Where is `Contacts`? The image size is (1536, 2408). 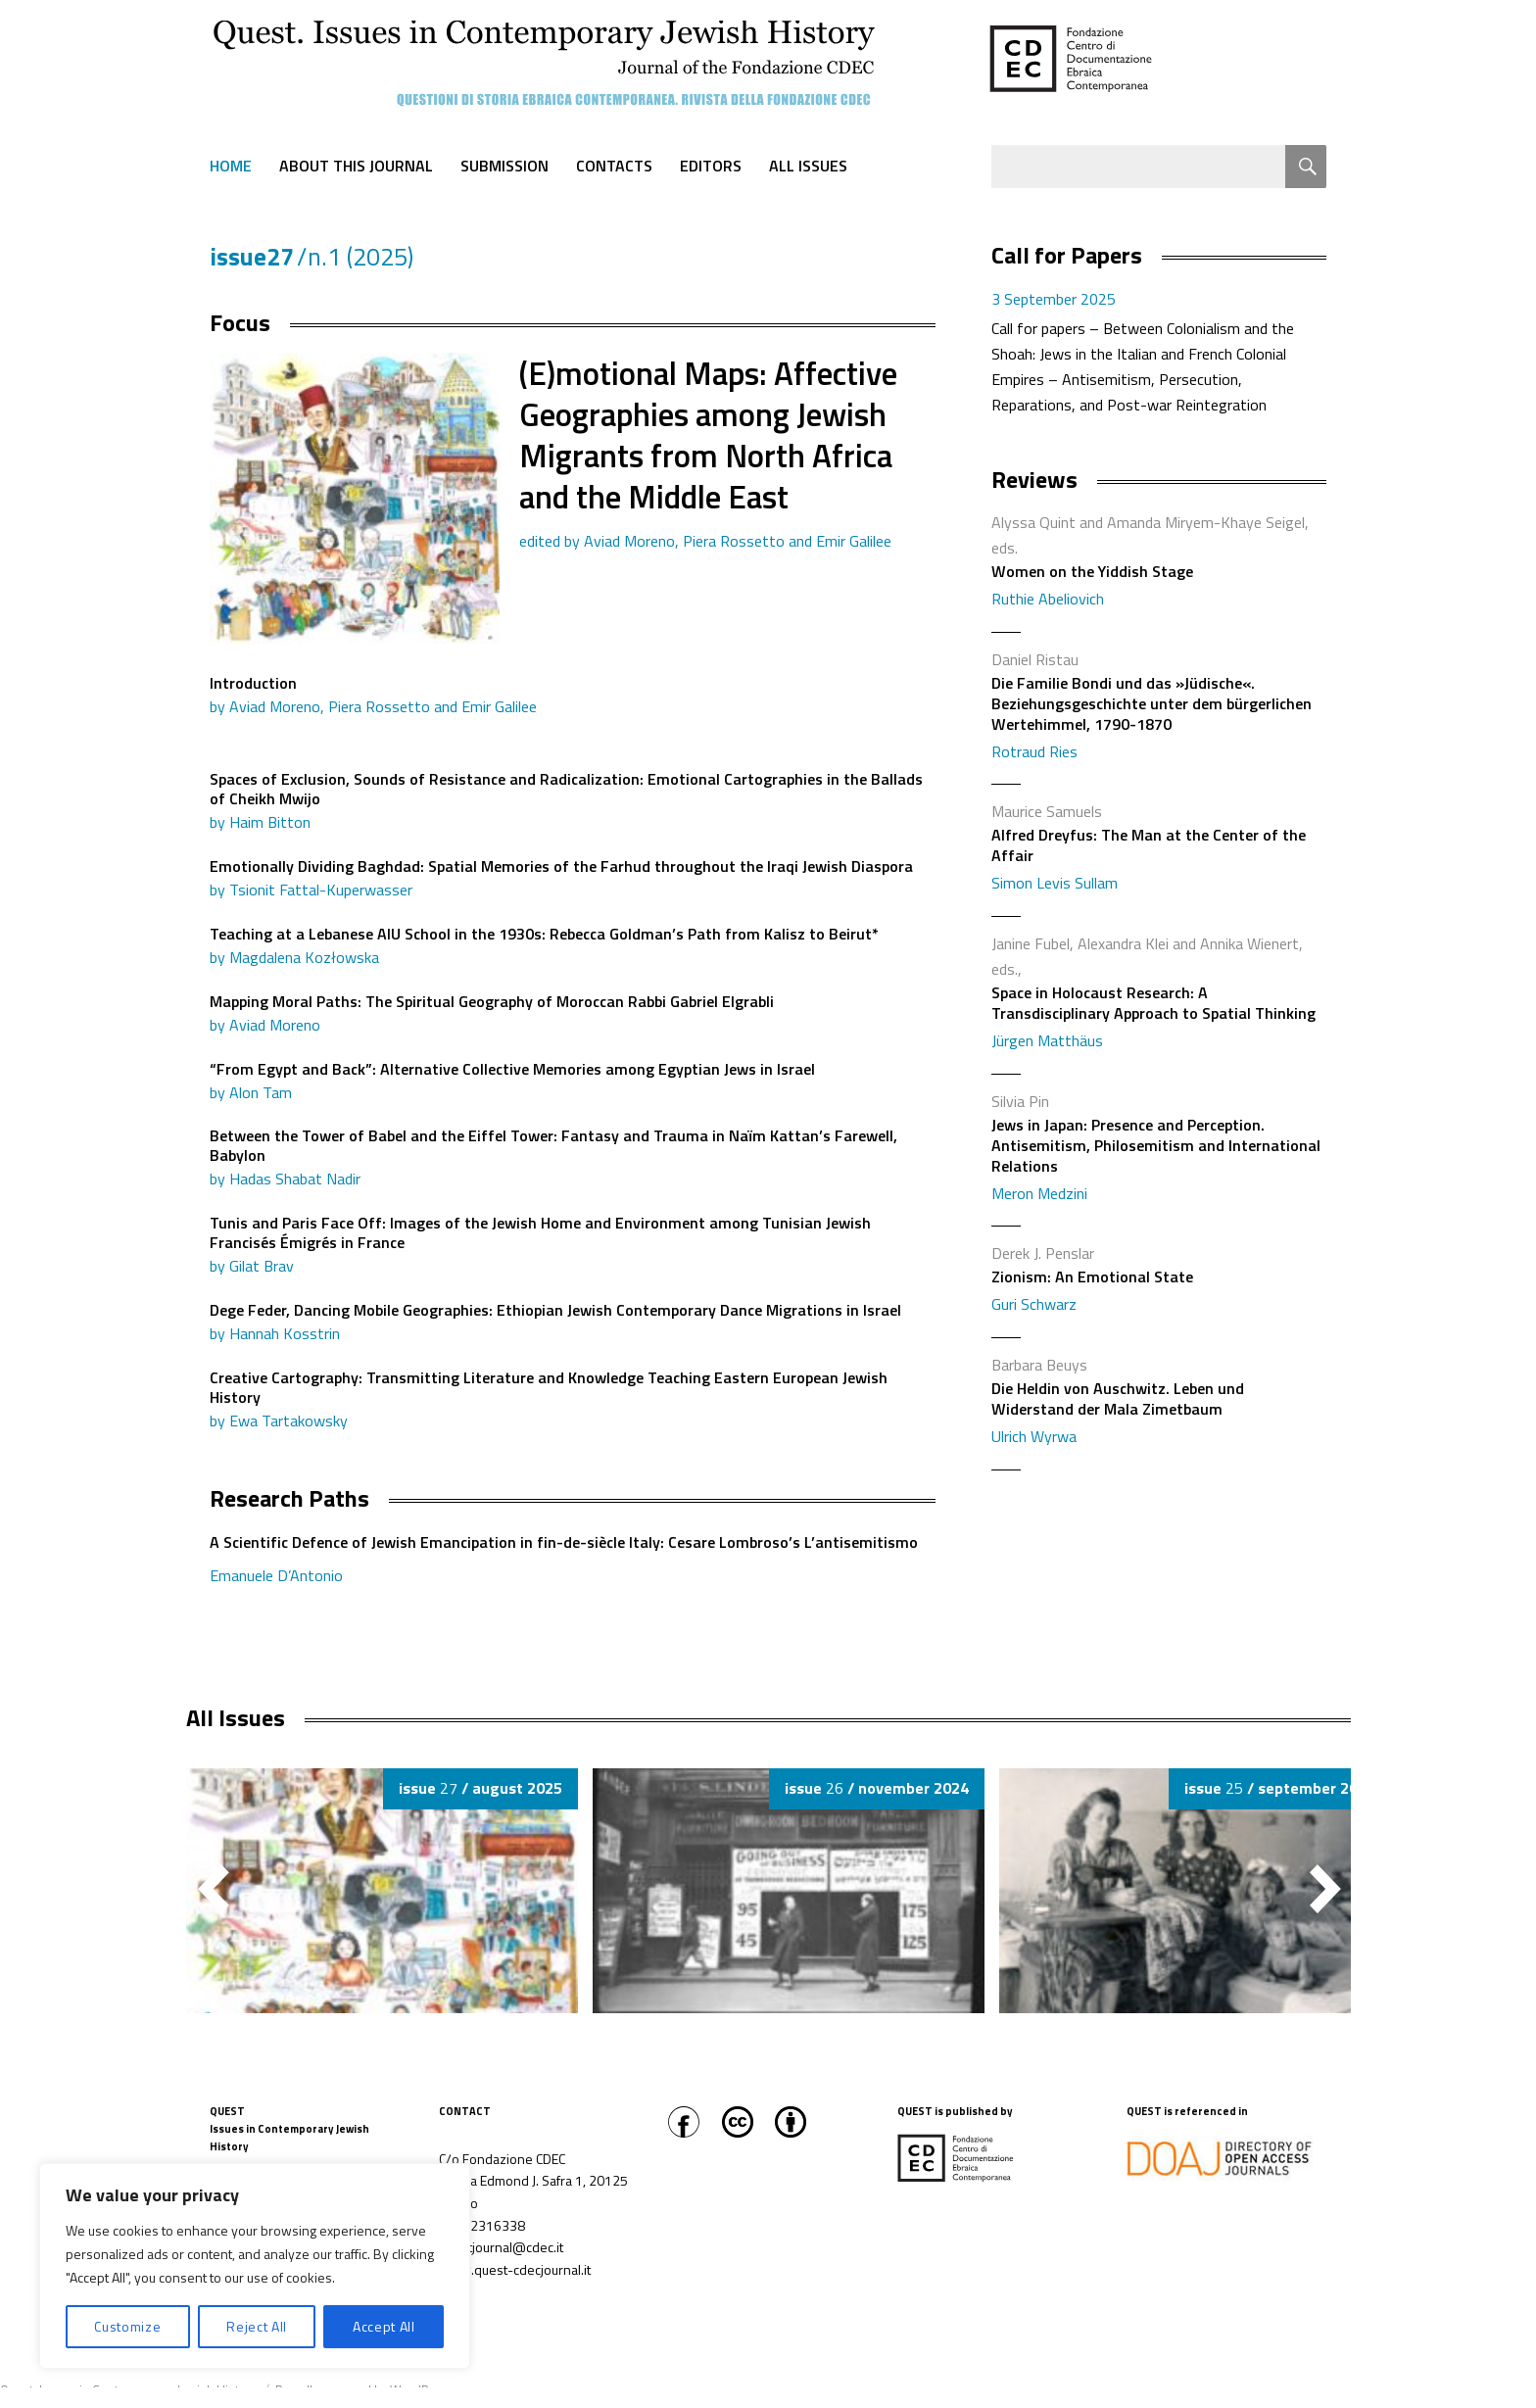
Contacts is located at coordinates (614, 165).